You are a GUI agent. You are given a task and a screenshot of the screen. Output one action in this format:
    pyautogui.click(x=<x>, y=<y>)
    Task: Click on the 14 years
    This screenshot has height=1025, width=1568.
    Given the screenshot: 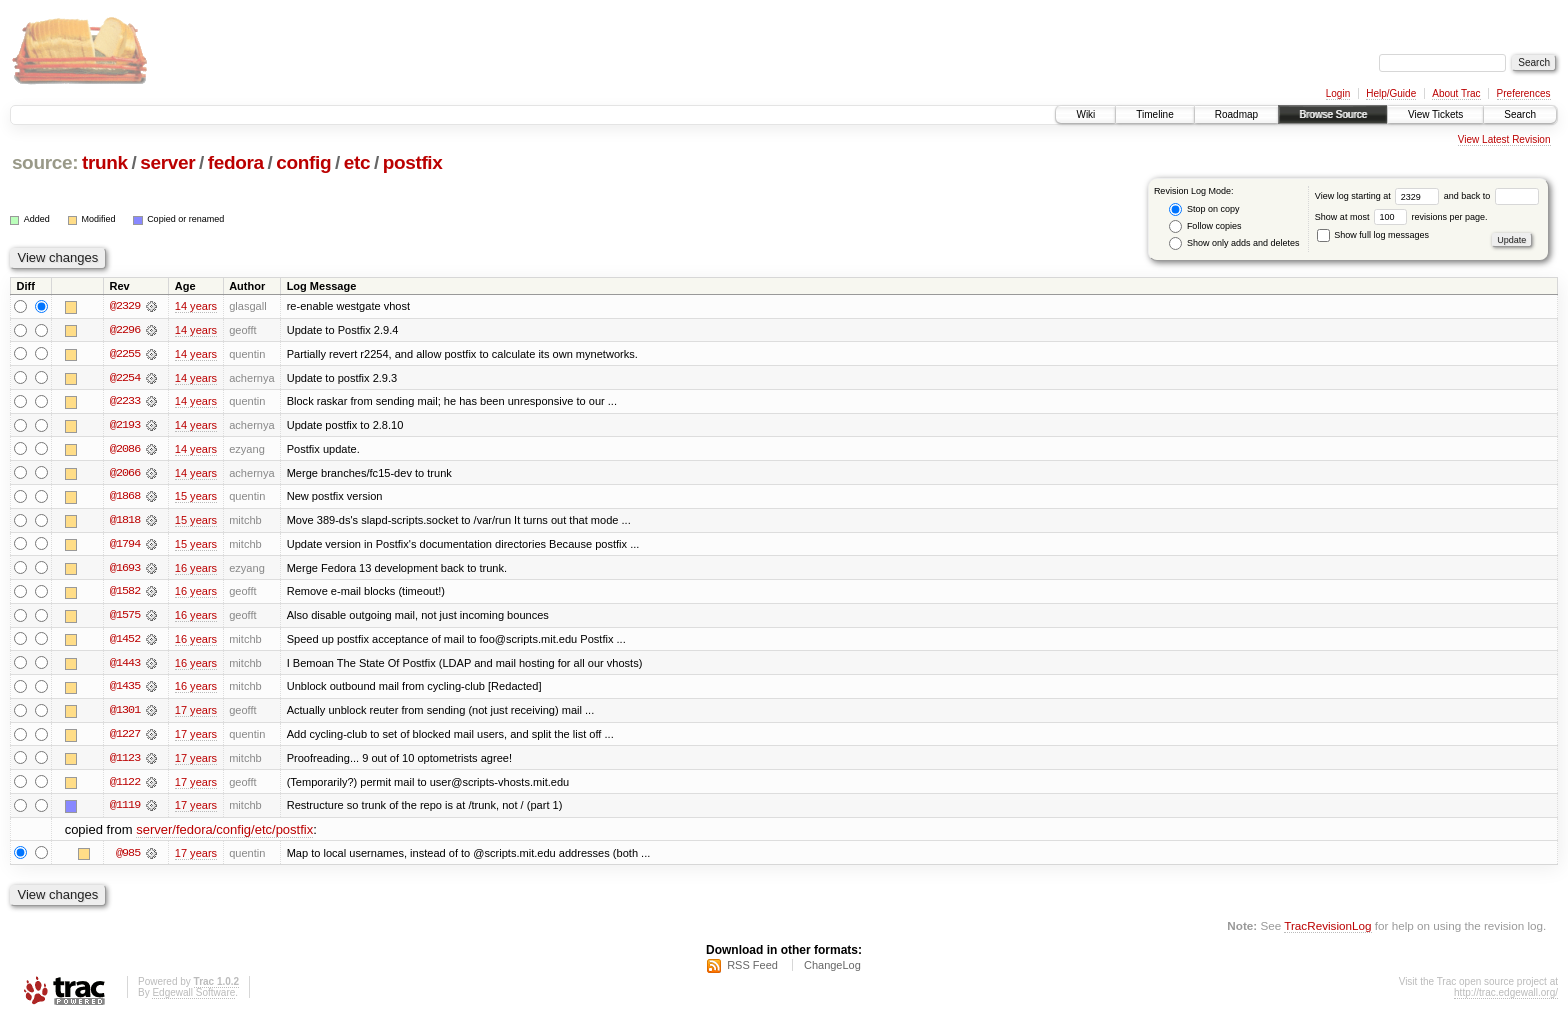 What is the action you would take?
    pyautogui.click(x=196, y=306)
    